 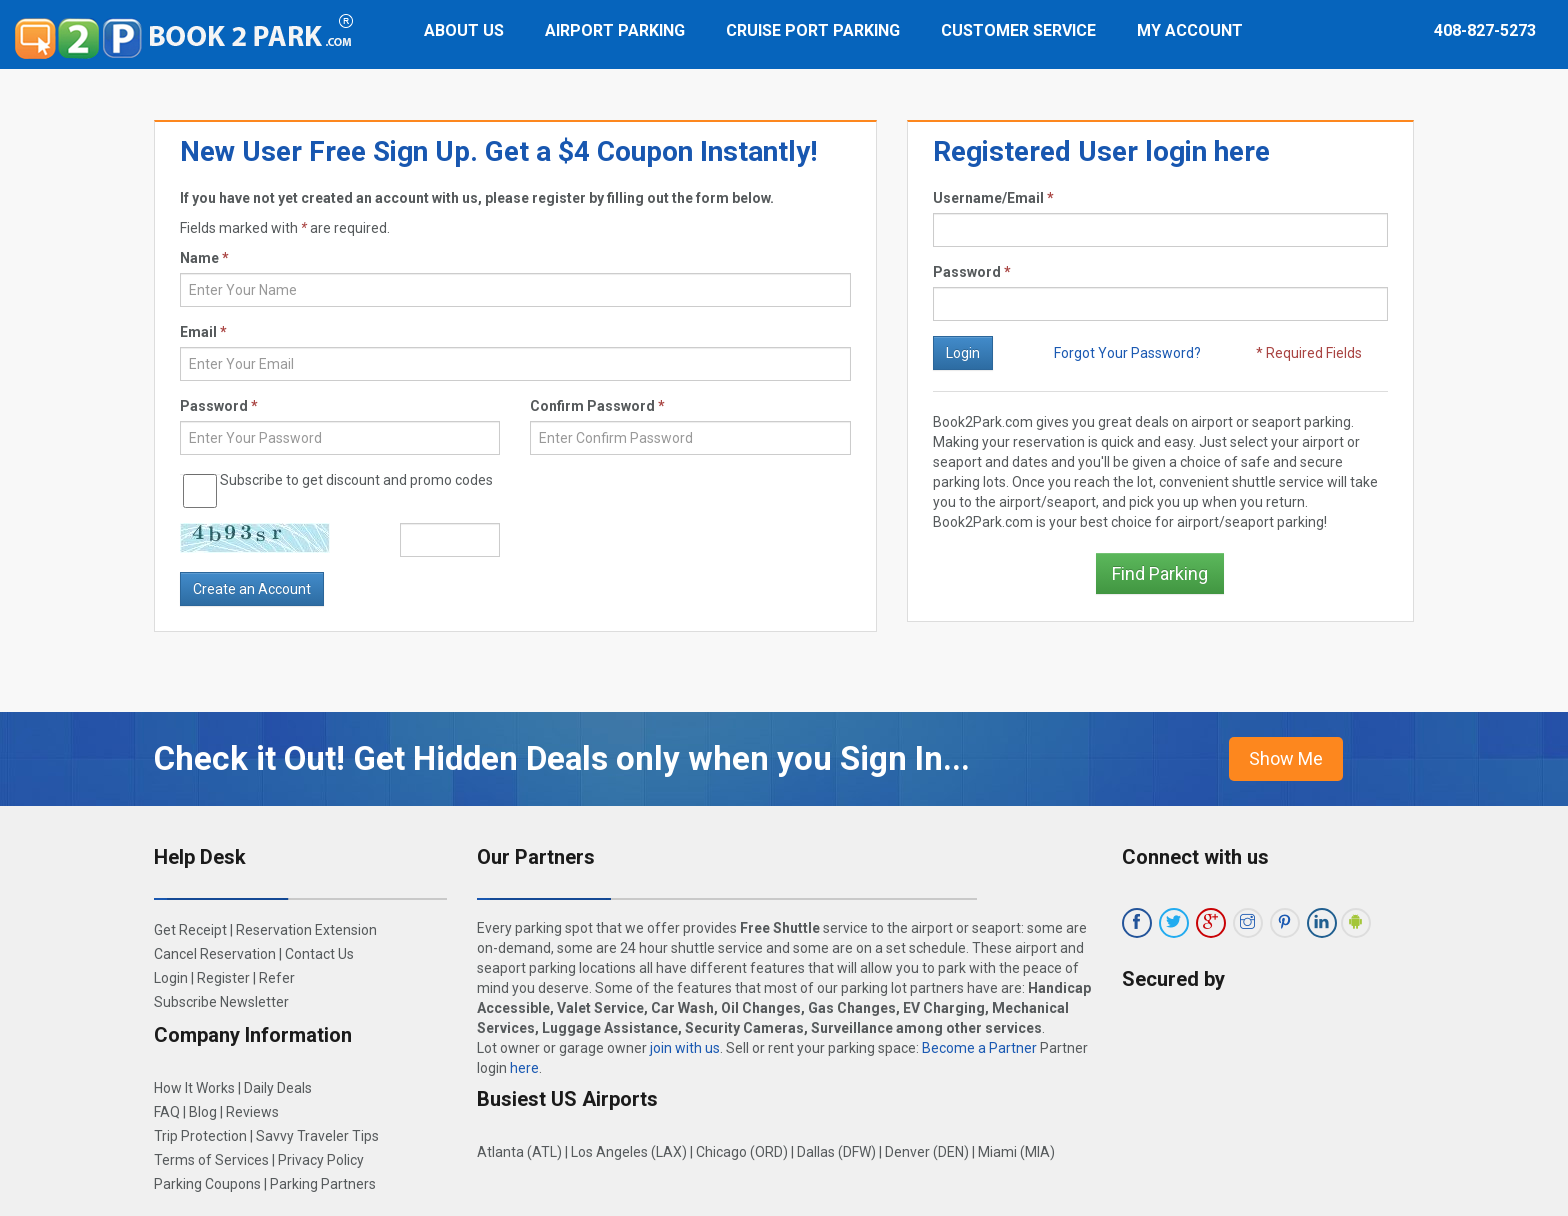 What do you see at coordinates (203, 332) in the screenshot?
I see `Email` at bounding box center [203, 332].